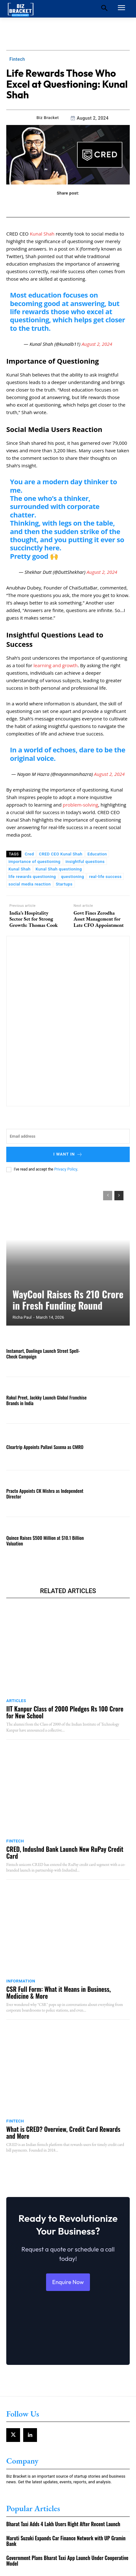 The image size is (136, 2576). I want to click on Kunal Shah, so click(42, 234).